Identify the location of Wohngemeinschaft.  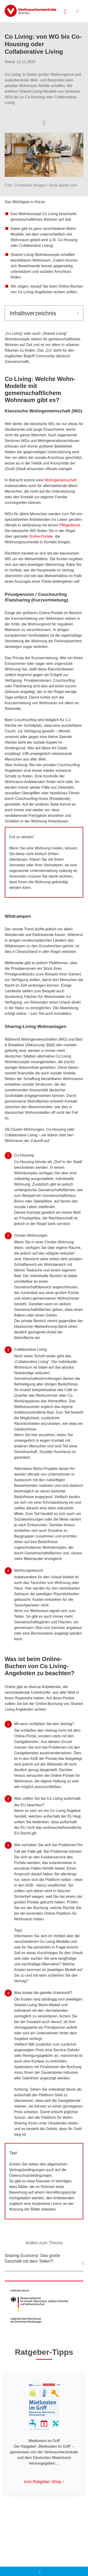
(60, 480).